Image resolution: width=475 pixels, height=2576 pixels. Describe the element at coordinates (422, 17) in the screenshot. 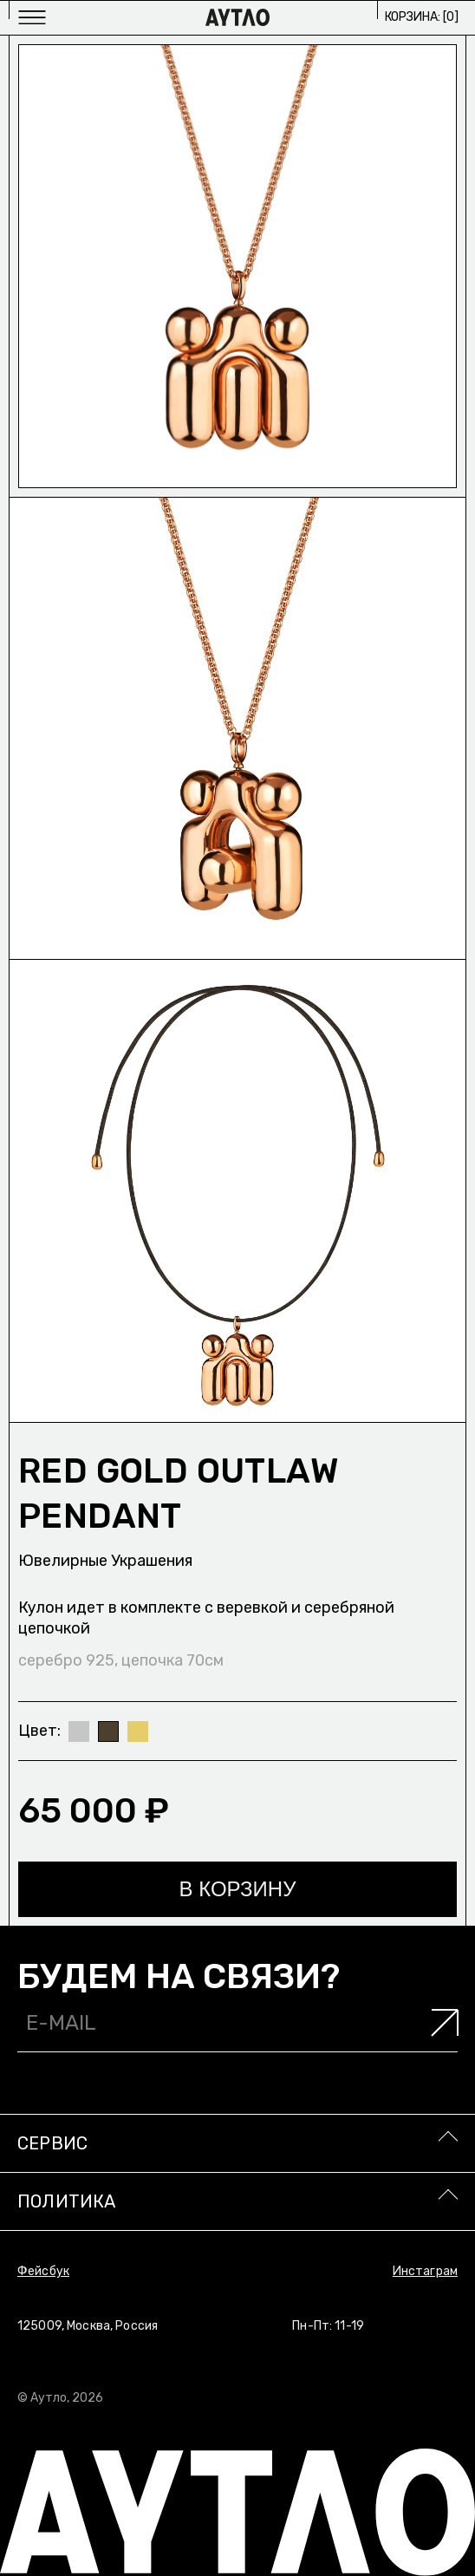

I see `Корзина: []` at that location.